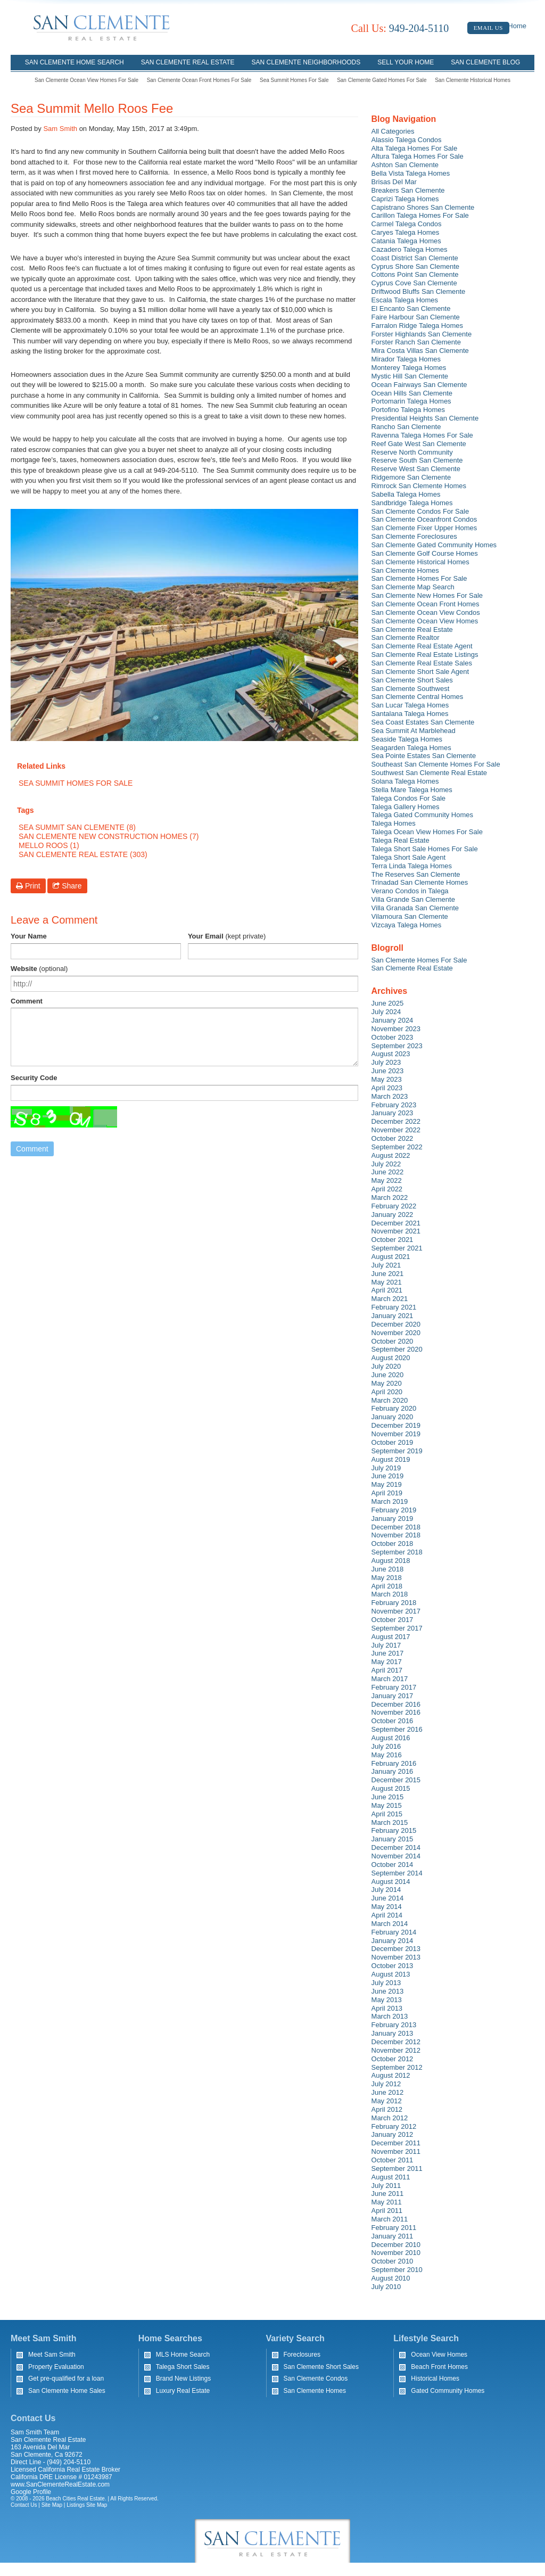  I want to click on December 2015, so click(396, 1780).